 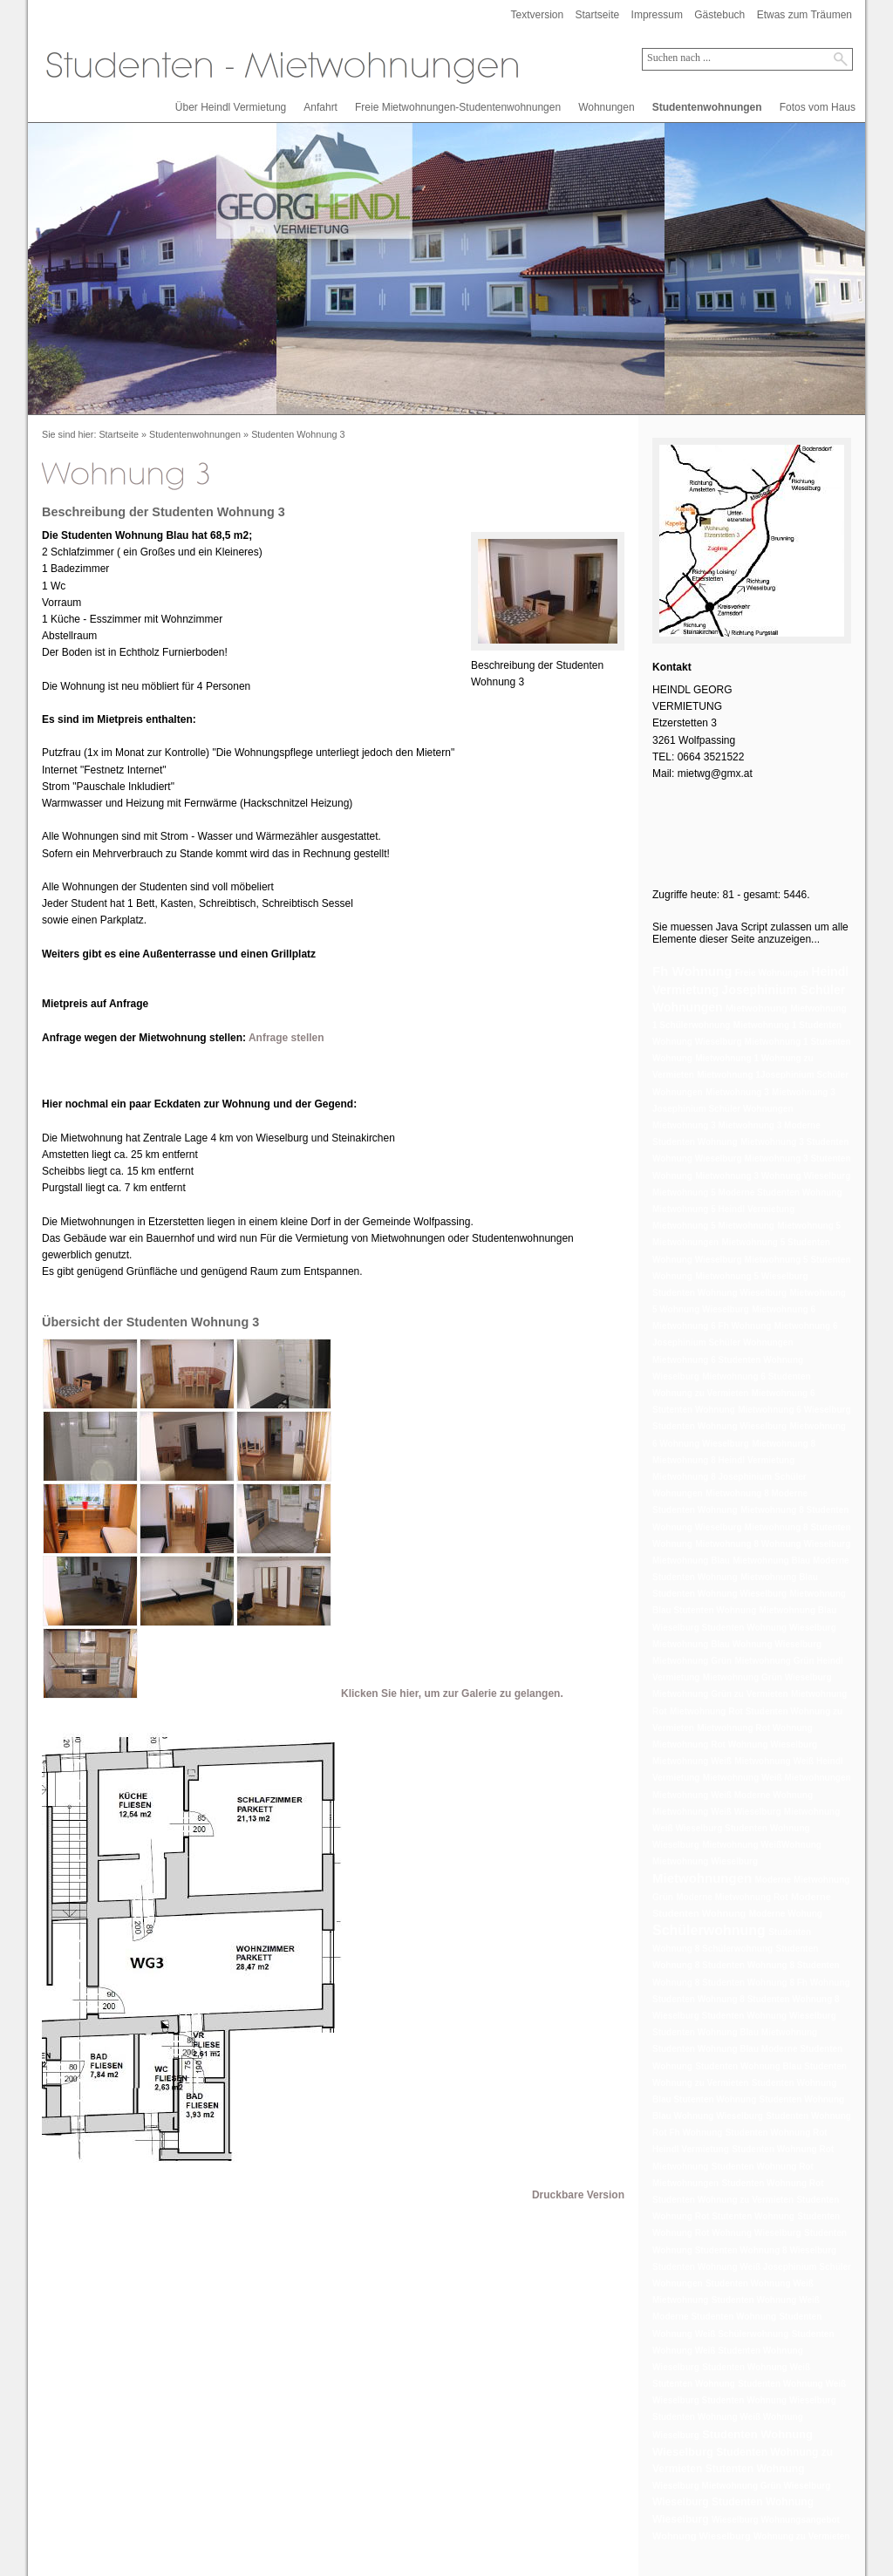 What do you see at coordinates (783, 1443) in the screenshot?
I see `Mietwohnung 8` at bounding box center [783, 1443].